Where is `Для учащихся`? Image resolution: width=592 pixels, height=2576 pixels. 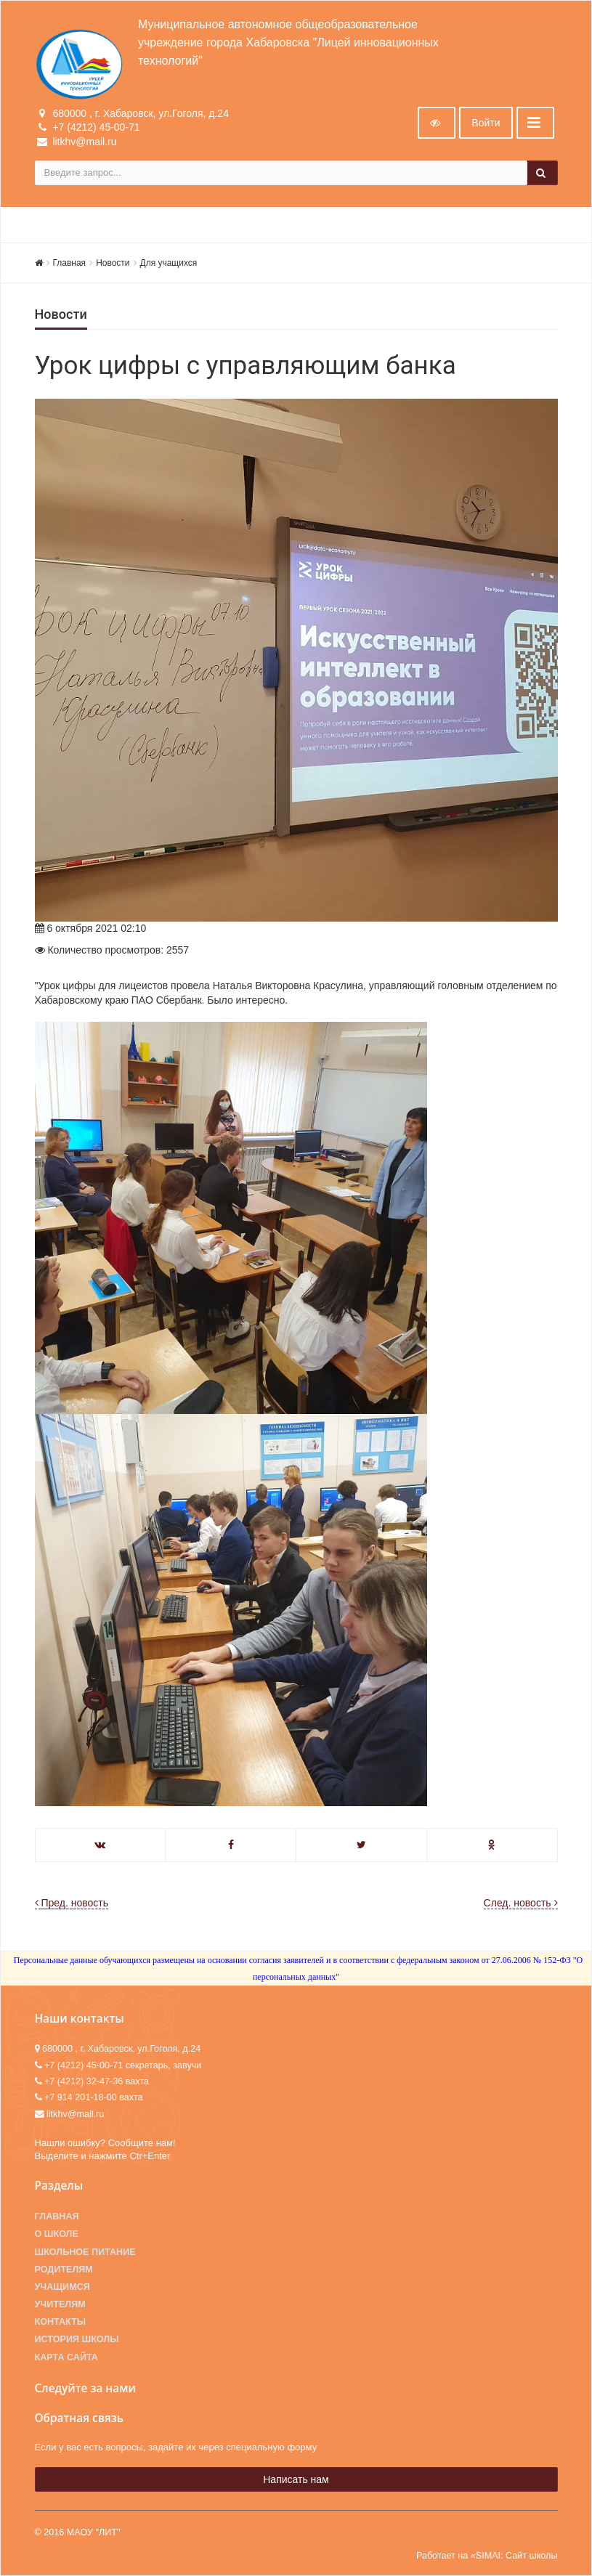 Для учащихся is located at coordinates (169, 263).